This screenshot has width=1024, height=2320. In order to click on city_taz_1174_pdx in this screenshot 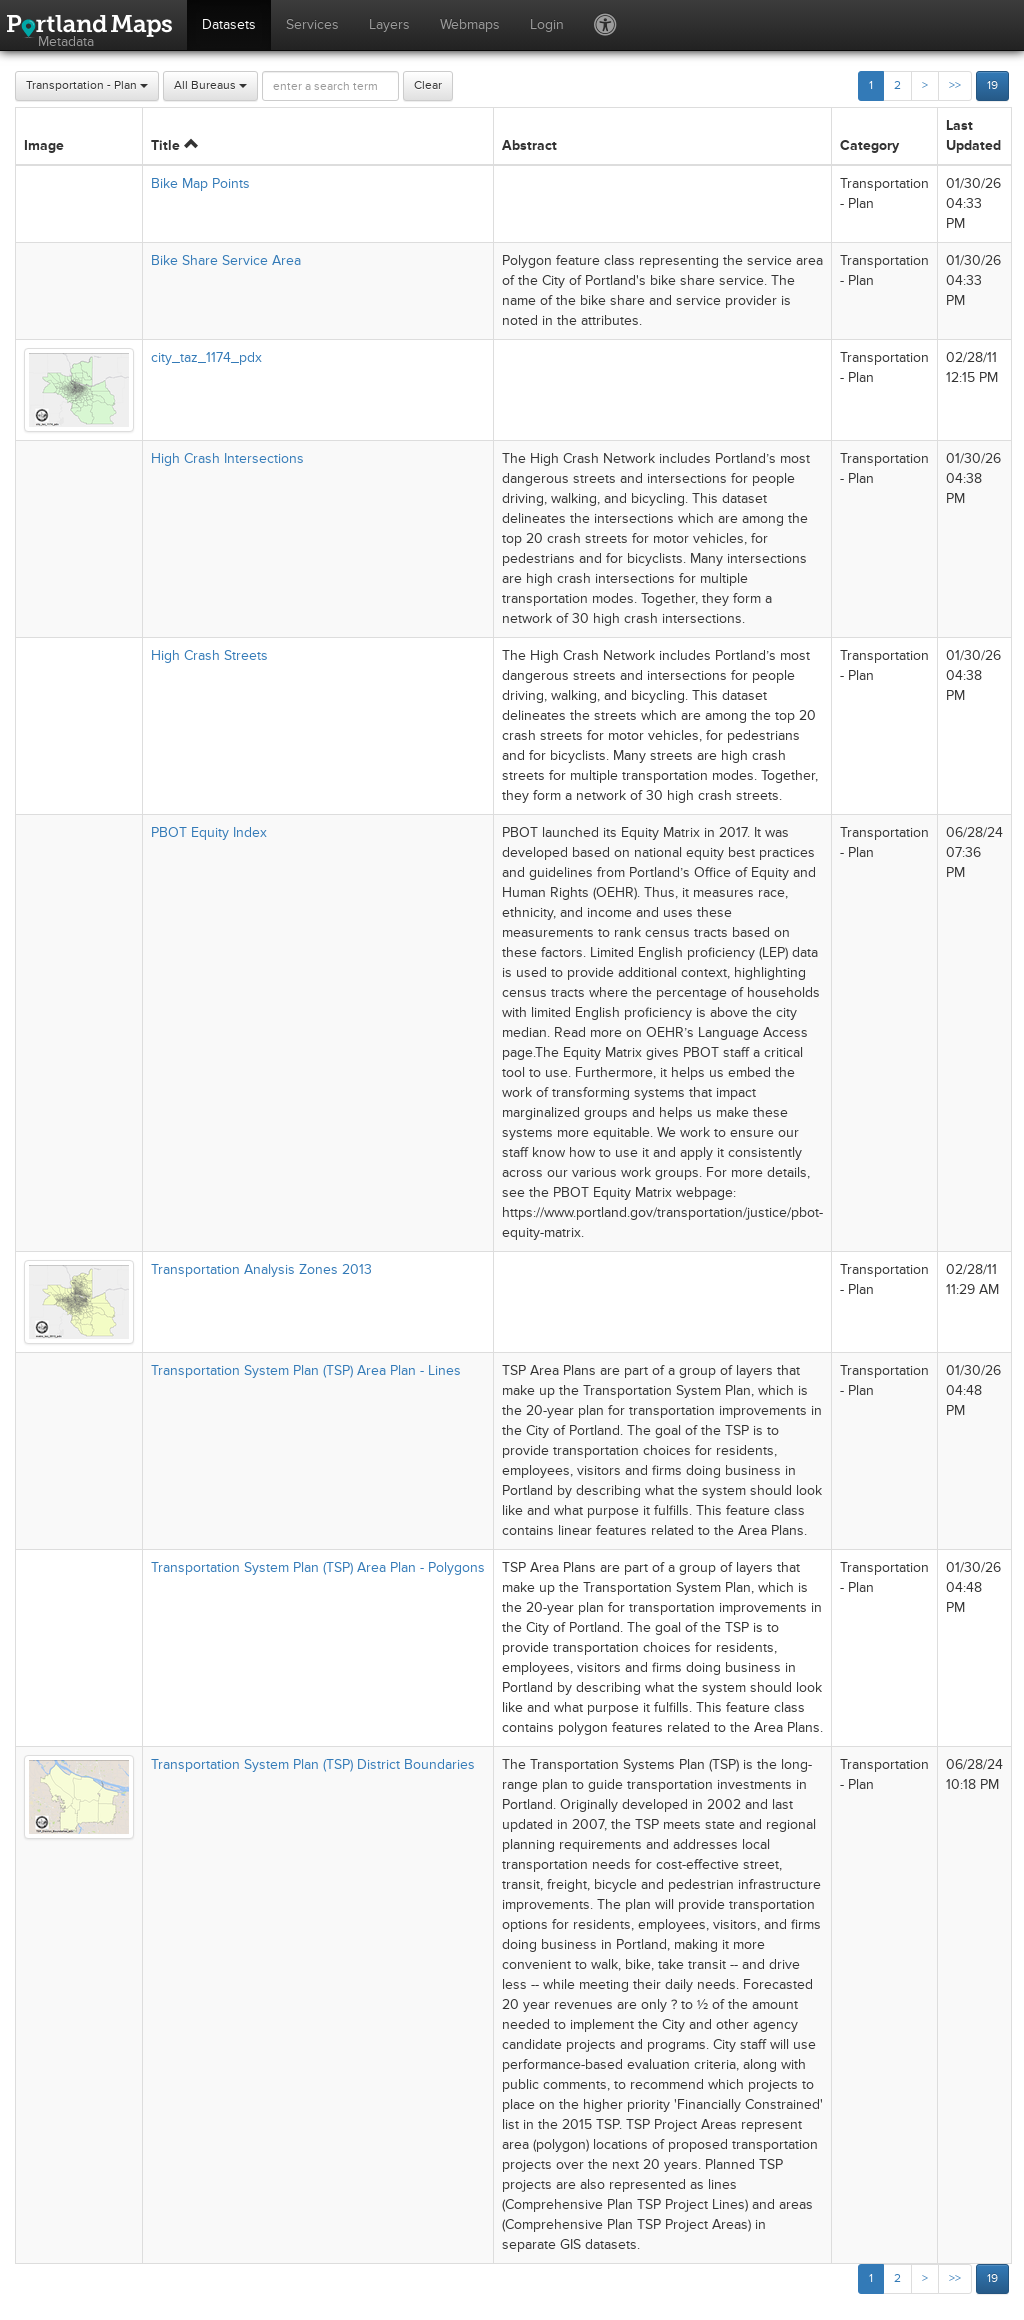, I will do `click(206, 357)`.